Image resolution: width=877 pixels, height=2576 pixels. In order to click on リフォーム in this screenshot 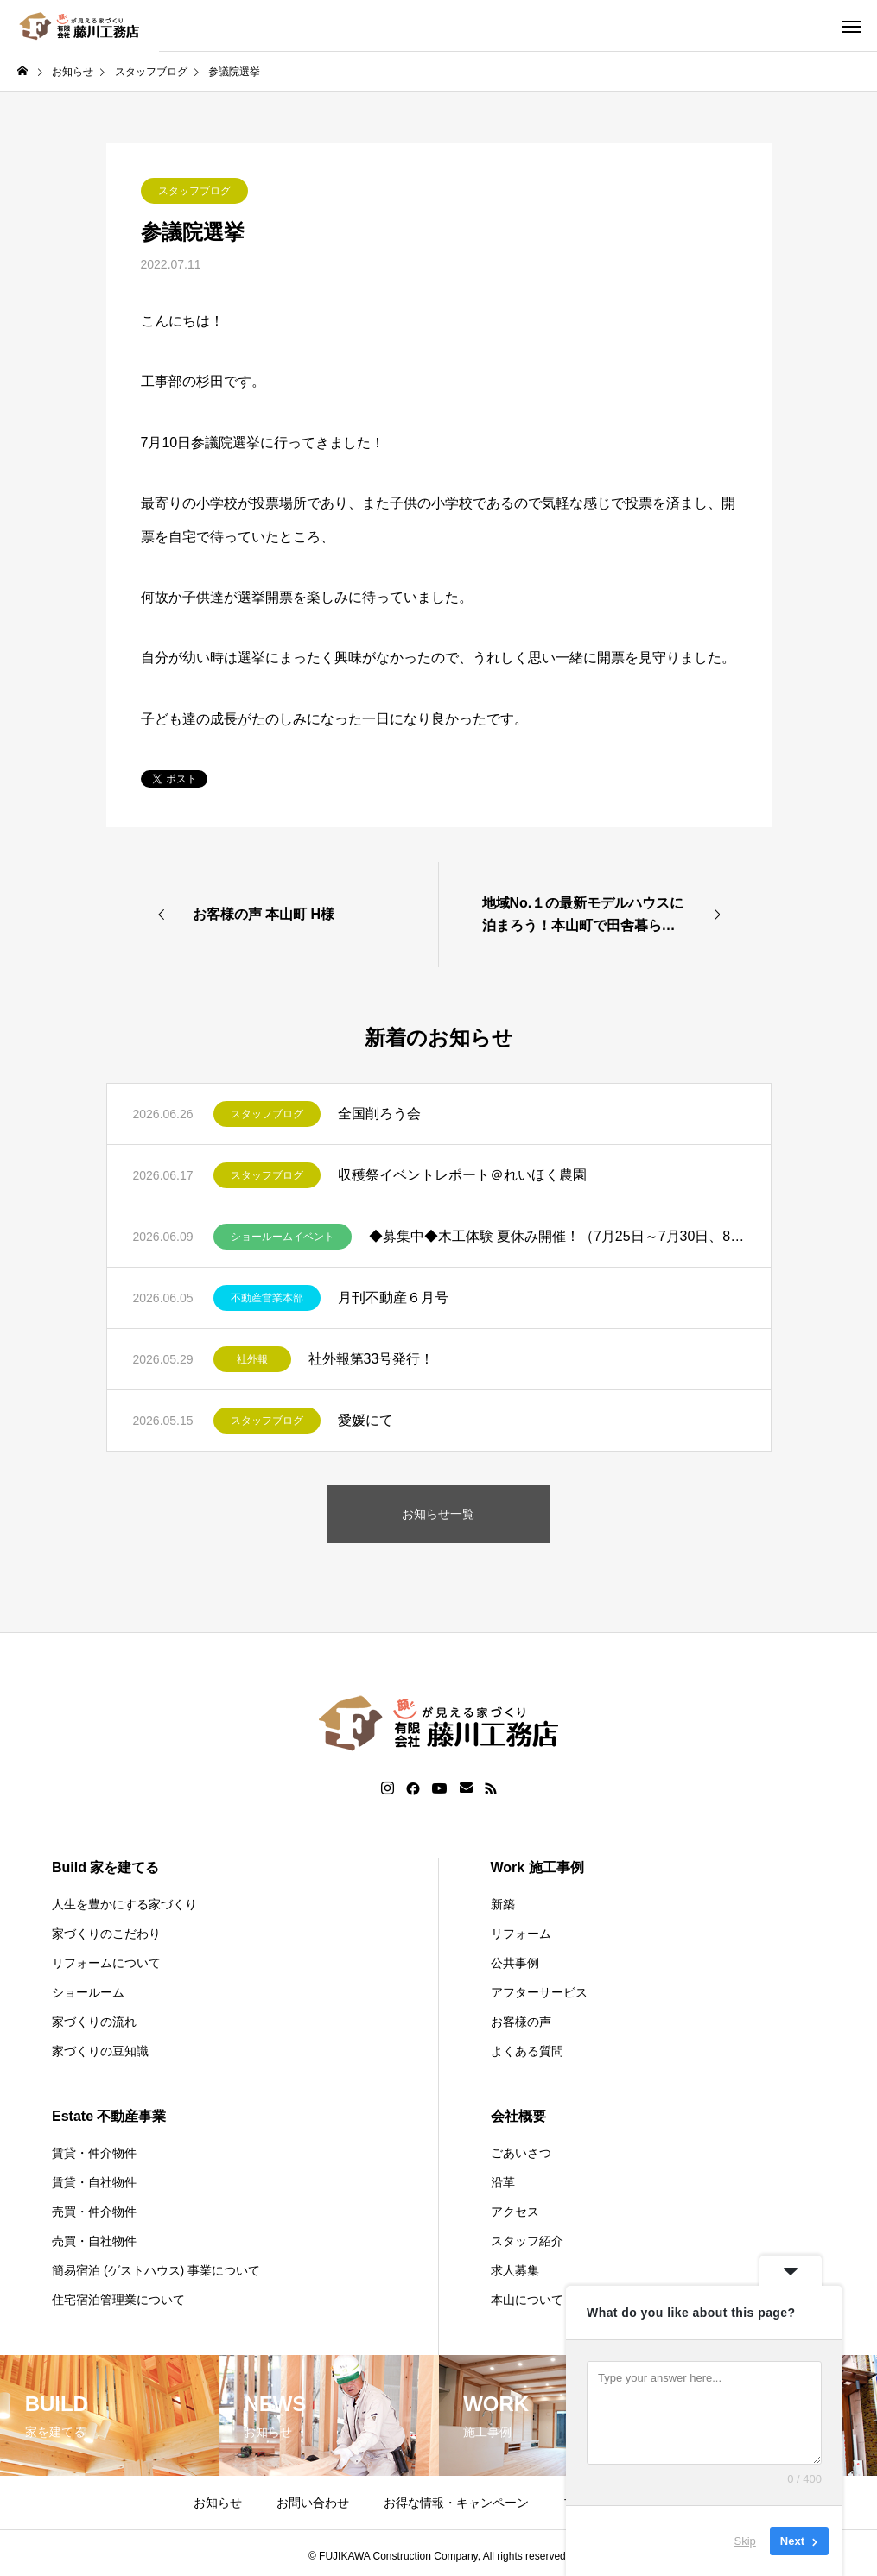, I will do `click(521, 1933)`.